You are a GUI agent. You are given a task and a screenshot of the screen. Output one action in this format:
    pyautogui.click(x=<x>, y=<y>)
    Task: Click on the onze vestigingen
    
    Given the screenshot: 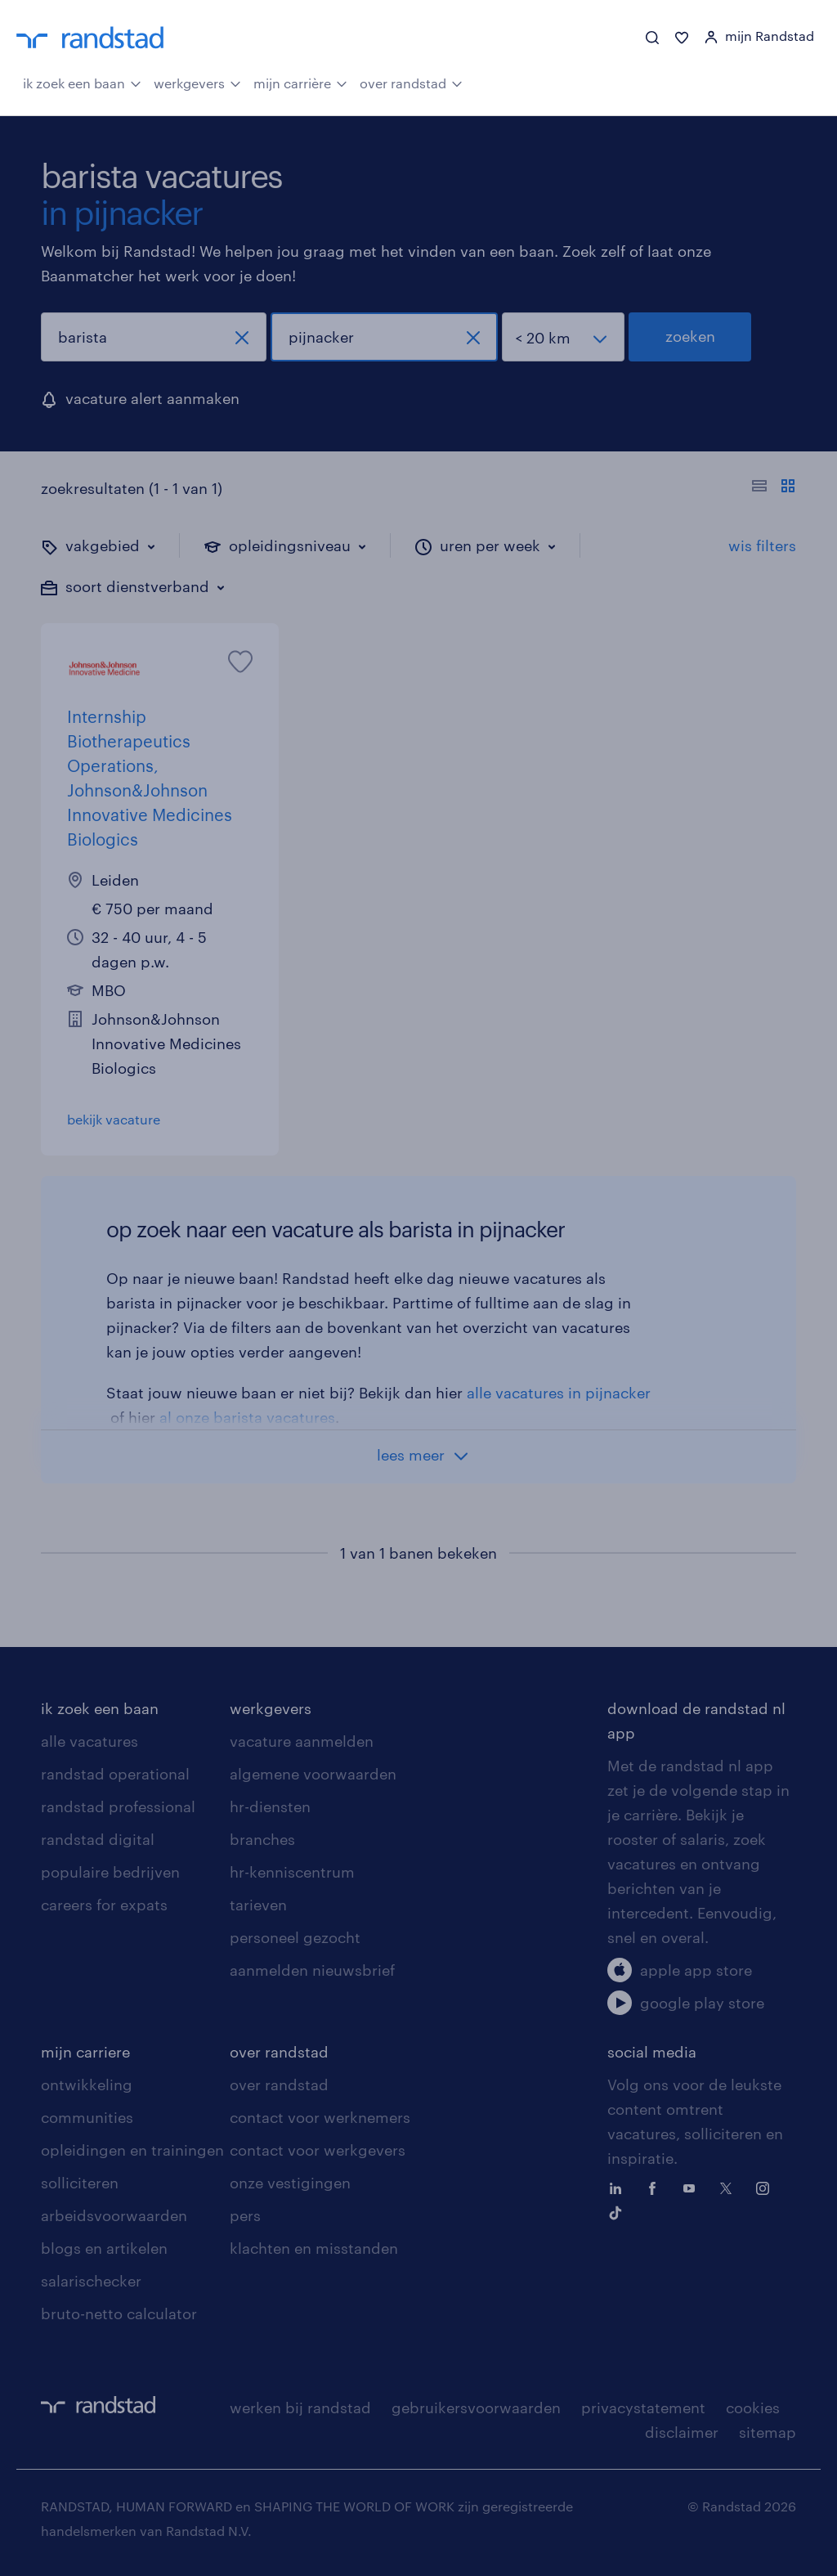 What is the action you would take?
    pyautogui.click(x=290, y=2183)
    